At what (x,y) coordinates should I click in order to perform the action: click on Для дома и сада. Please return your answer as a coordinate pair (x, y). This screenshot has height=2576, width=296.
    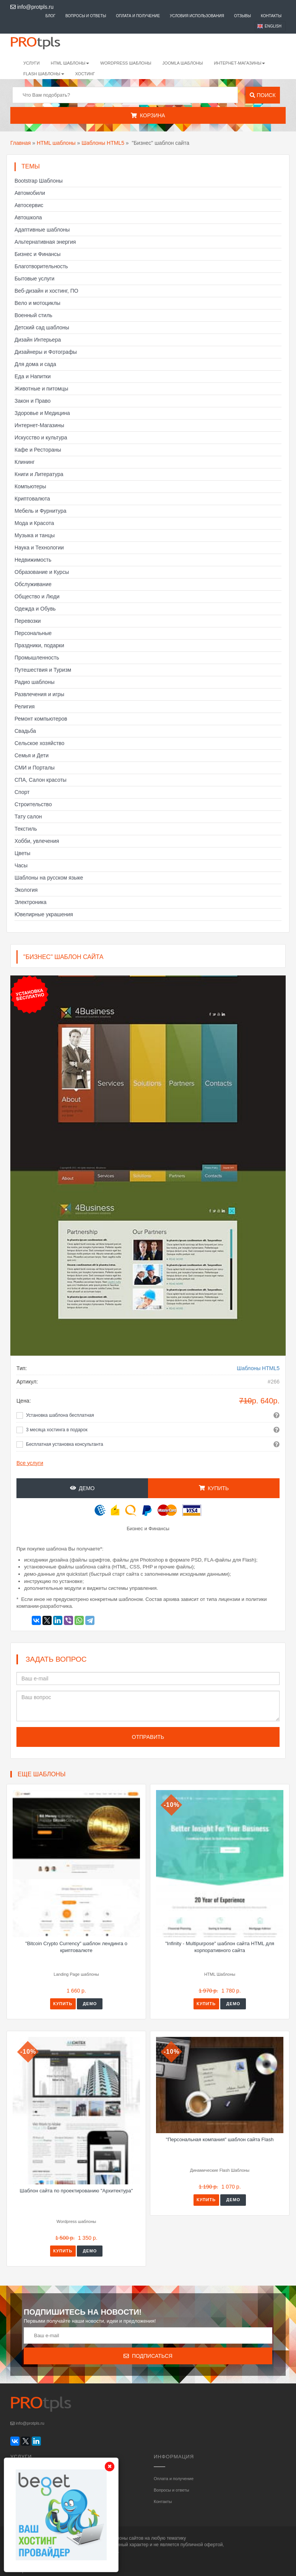
    Looking at the image, I should click on (35, 364).